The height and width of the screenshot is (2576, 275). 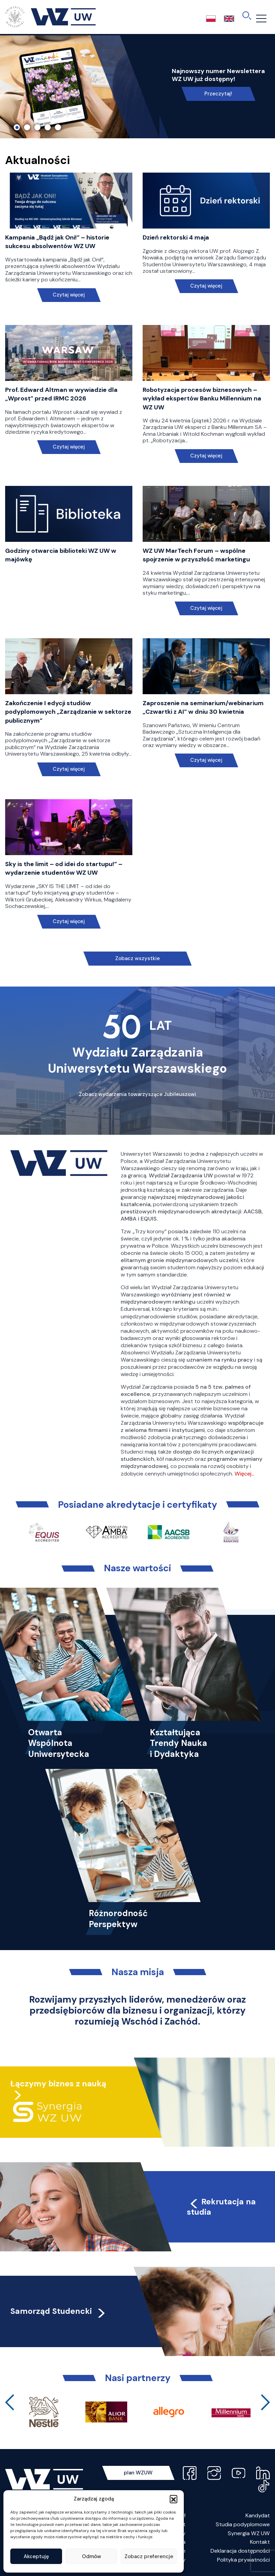 What do you see at coordinates (240, 2550) in the screenshot?
I see `Deklaracja dostępności` at bounding box center [240, 2550].